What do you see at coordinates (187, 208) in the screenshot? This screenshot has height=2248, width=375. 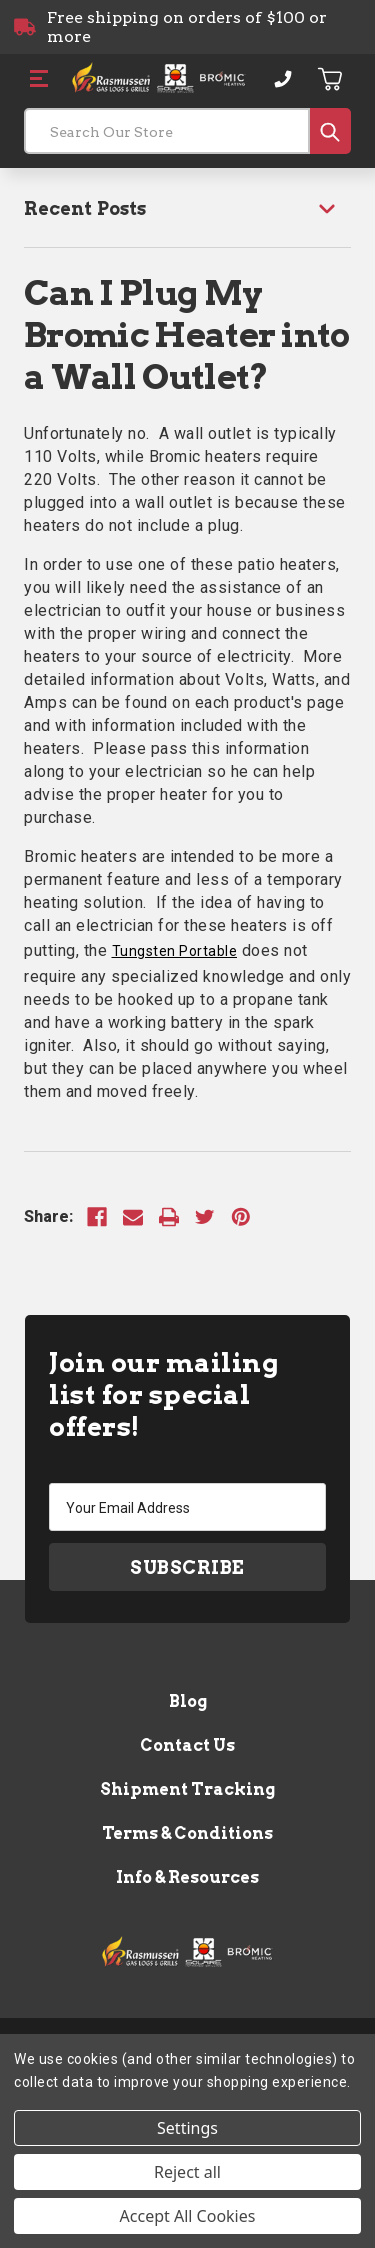 I see `[Recent Posts]` at bounding box center [187, 208].